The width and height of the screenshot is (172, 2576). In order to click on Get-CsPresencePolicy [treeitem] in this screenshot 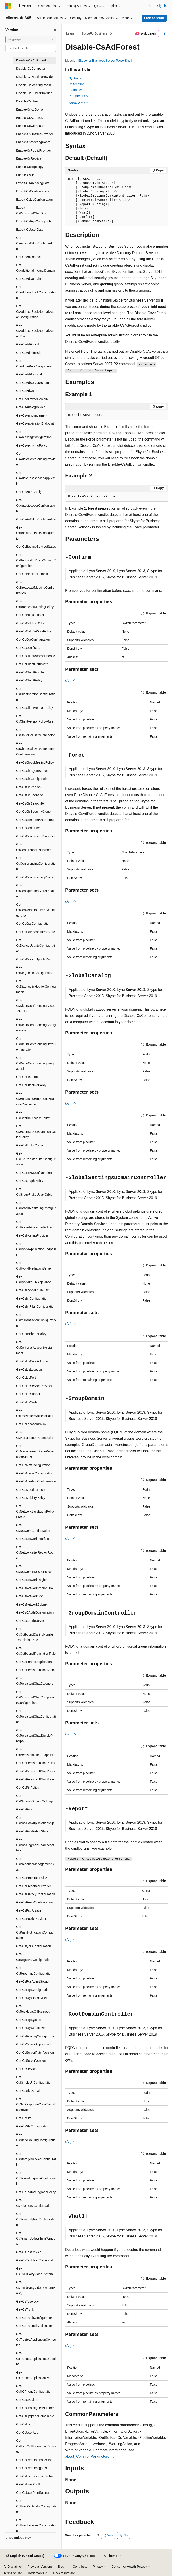, I will do `click(32, 1877)`.